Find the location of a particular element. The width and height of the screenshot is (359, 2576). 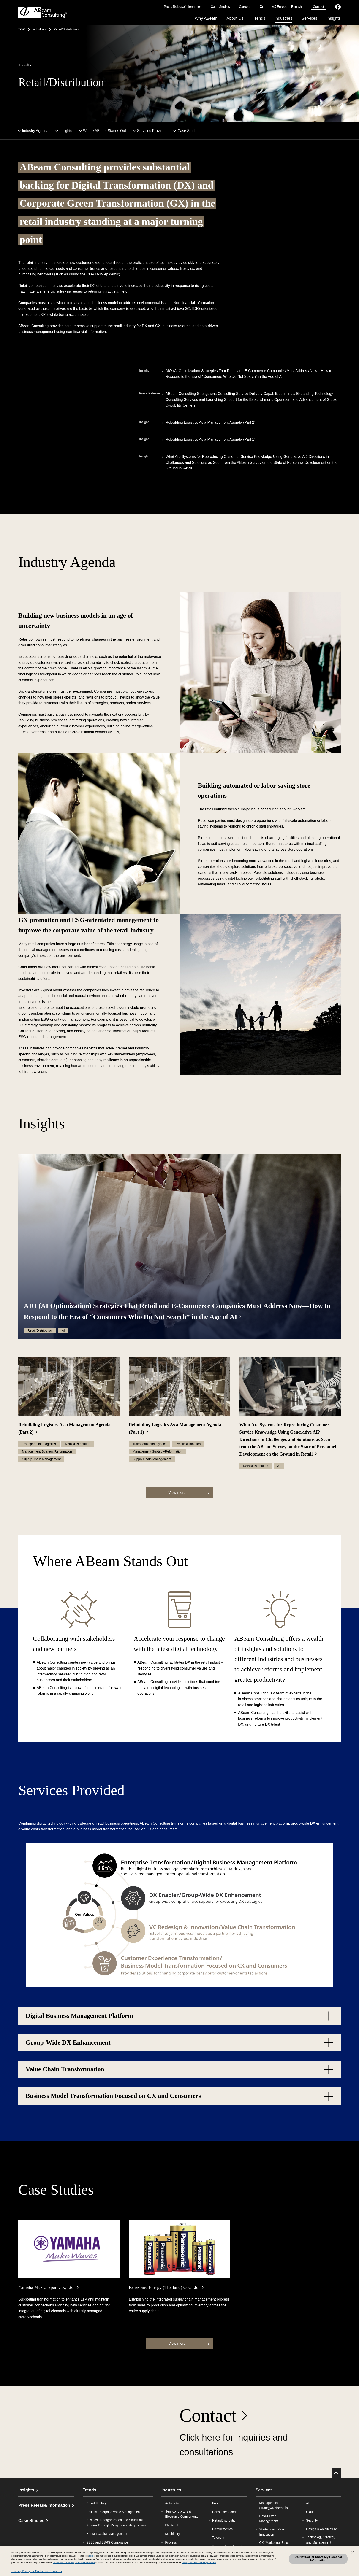

Business Reorganization and Structural Reform Through Mergers and Acquisitions is located at coordinates (116, 2522).